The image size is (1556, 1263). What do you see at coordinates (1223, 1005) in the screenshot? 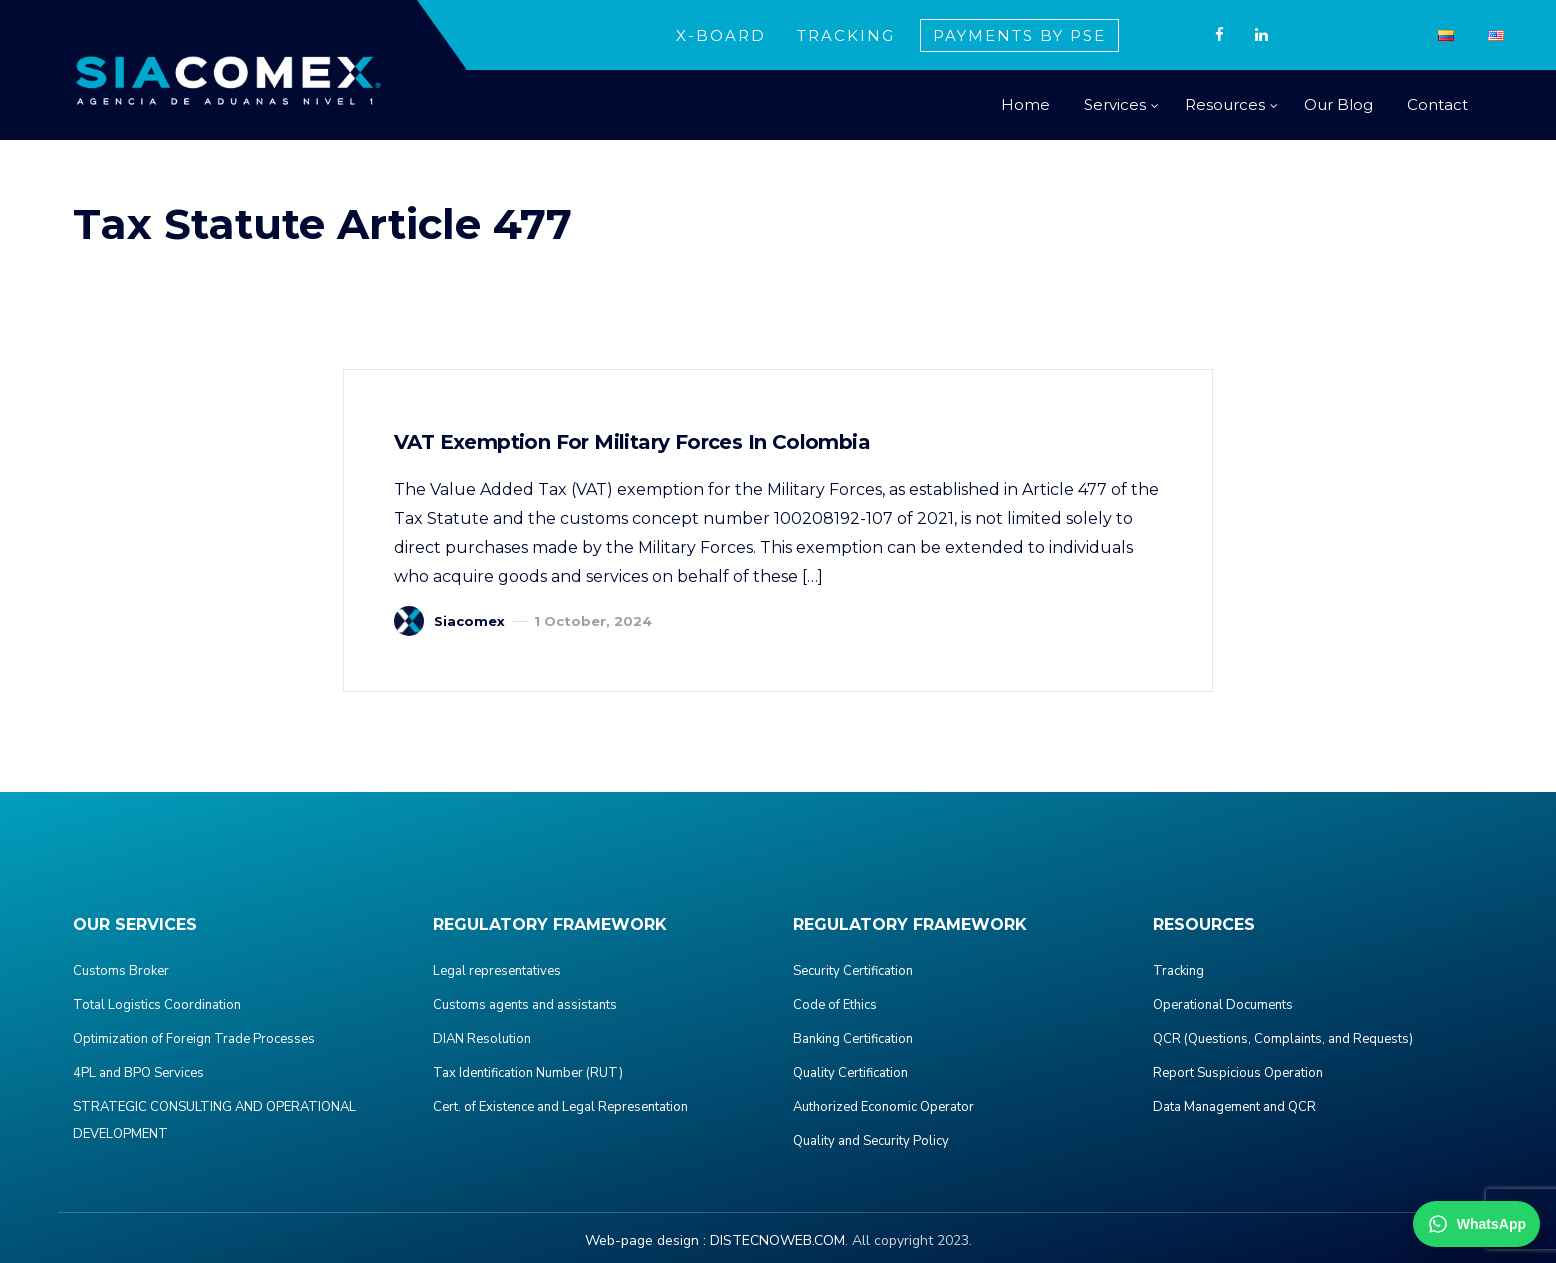
I see `Operational Documents` at bounding box center [1223, 1005].